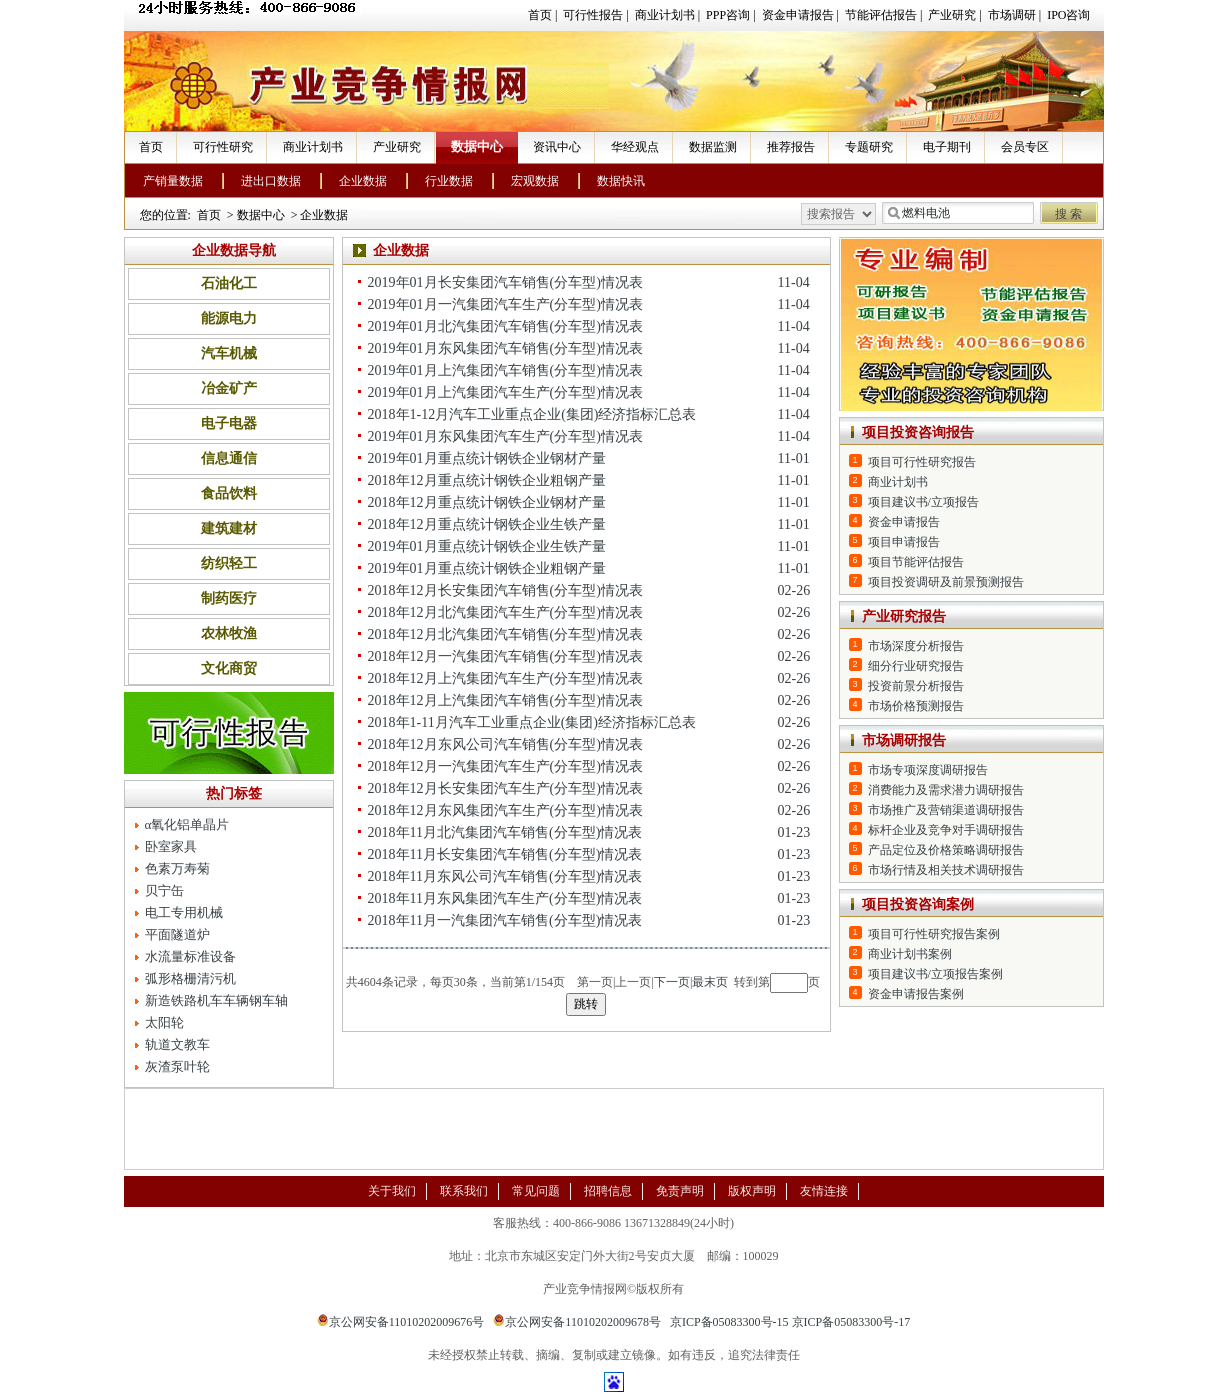 Image resolution: width=1227 pixels, height=1395 pixels. I want to click on 资金申请报告案例, so click(916, 994).